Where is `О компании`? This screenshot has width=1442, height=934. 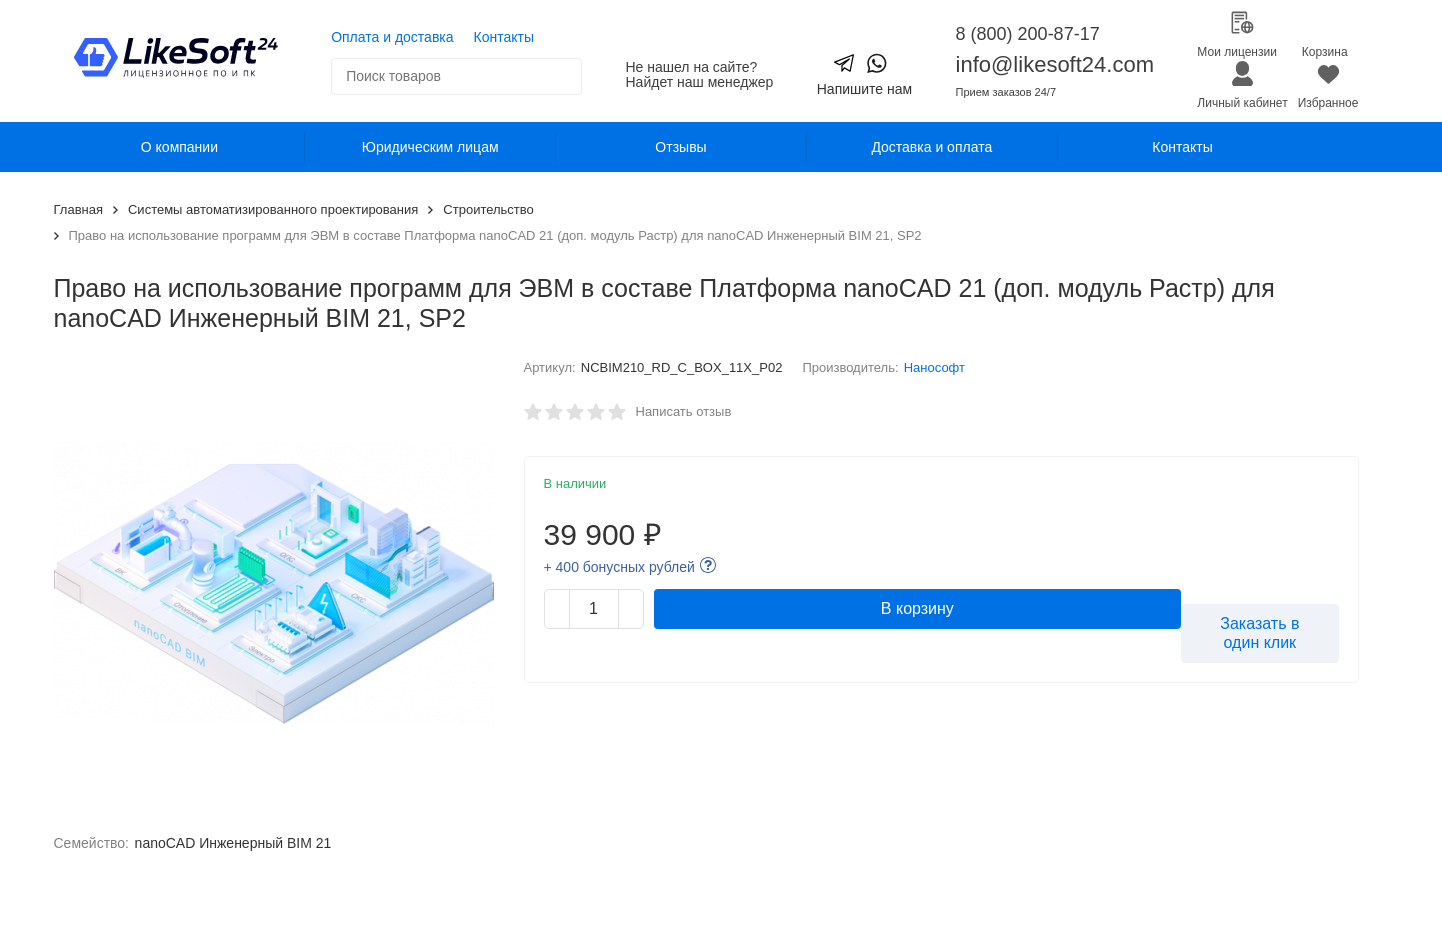
О компании is located at coordinates (179, 147).